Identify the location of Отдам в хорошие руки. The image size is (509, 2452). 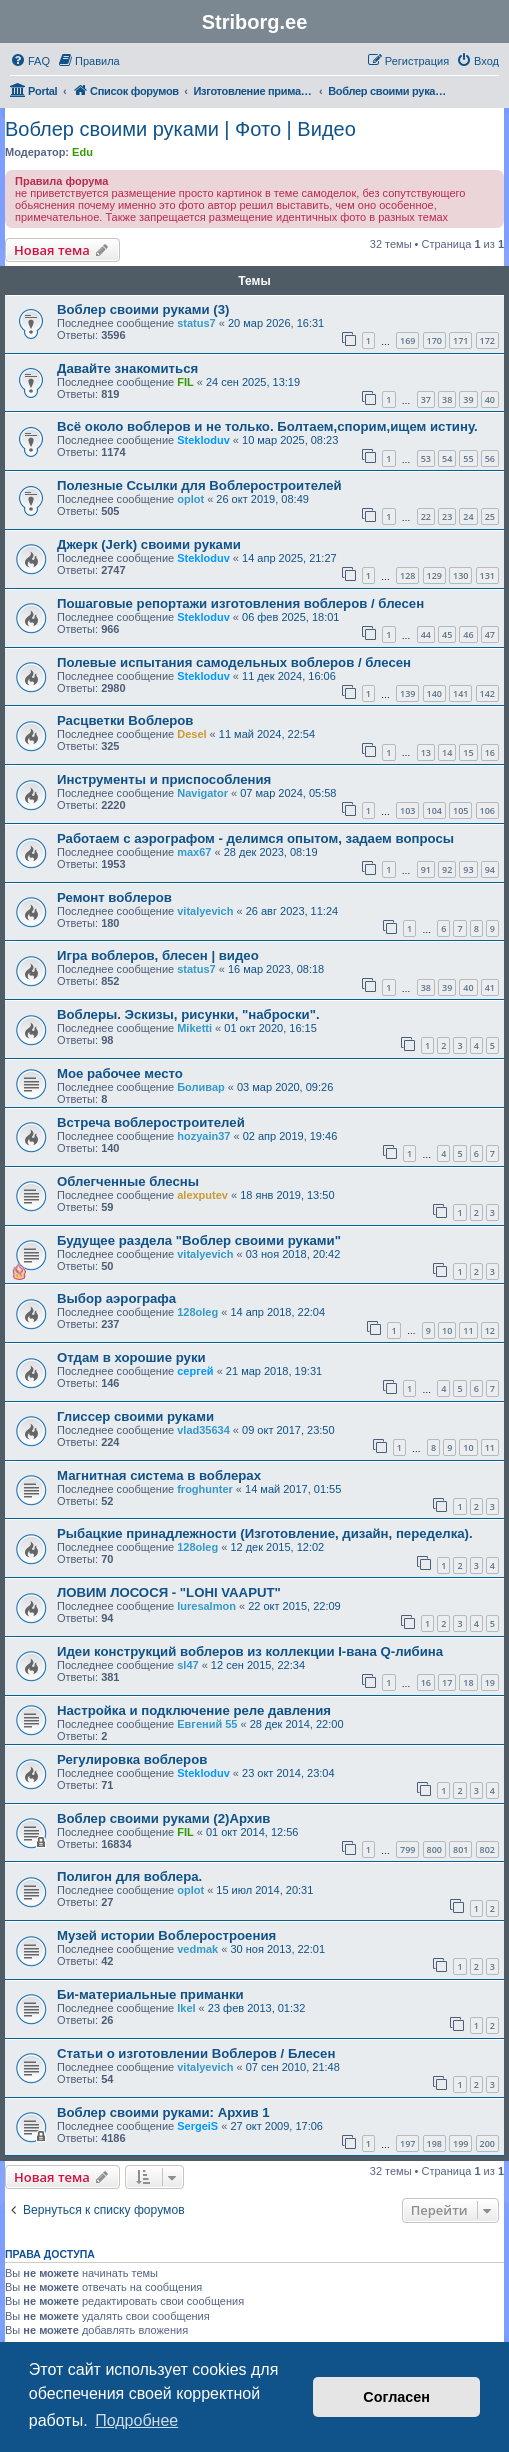
(131, 1357).